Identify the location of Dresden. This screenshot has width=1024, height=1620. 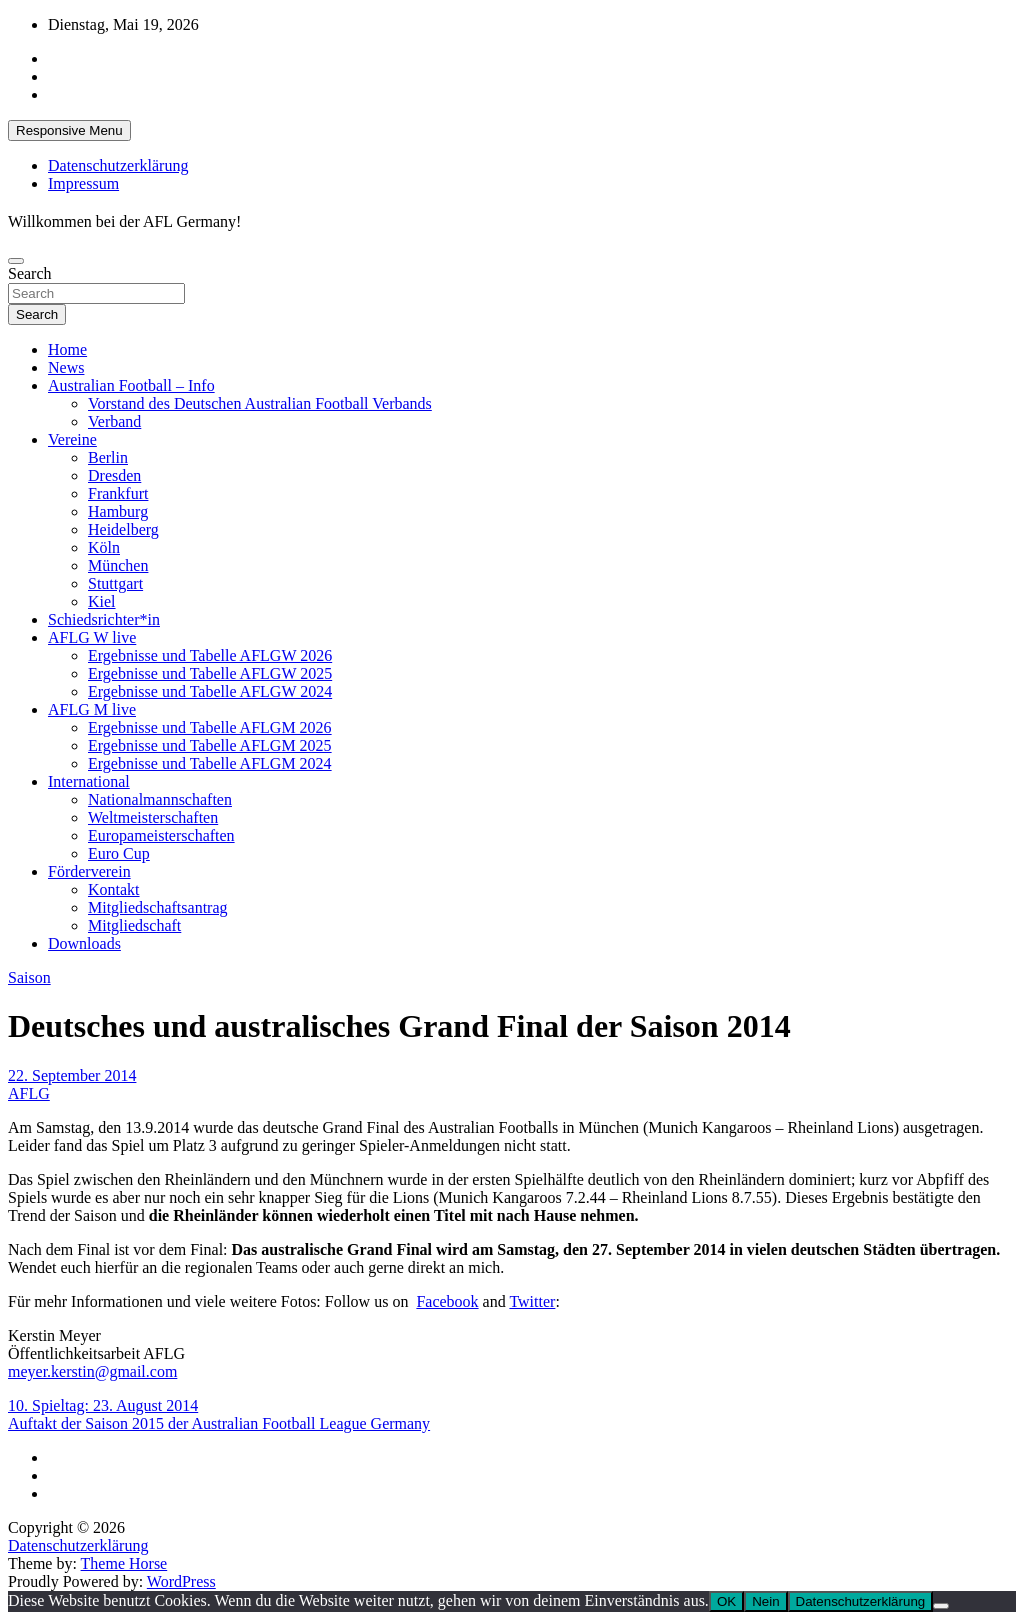
(114, 475).